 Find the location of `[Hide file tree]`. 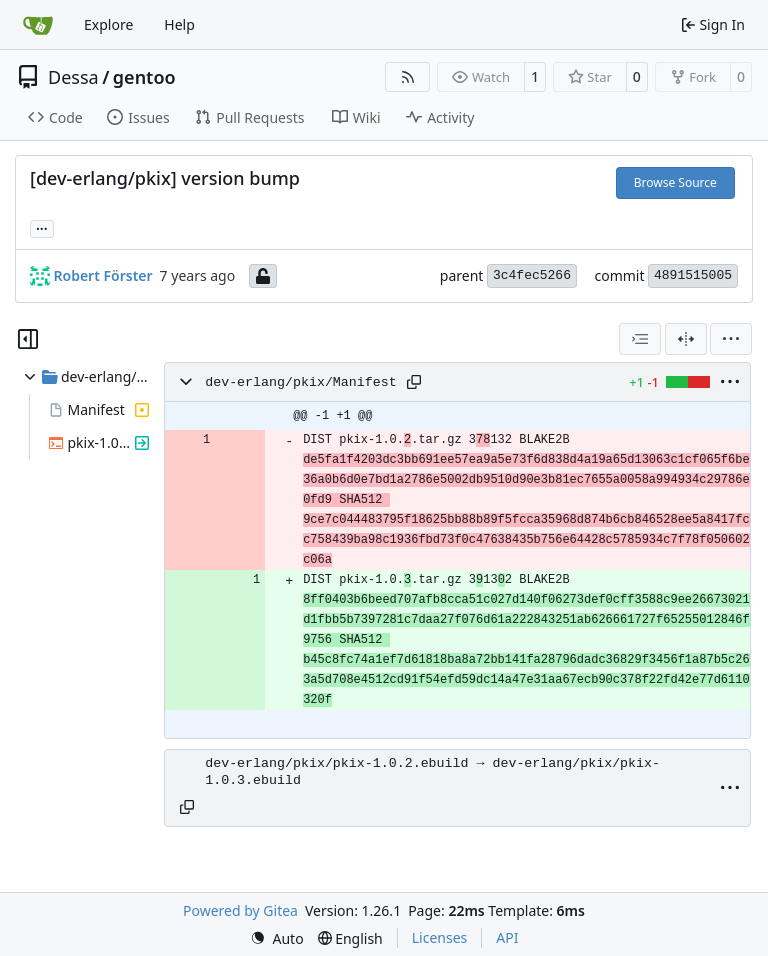

[Hide file tree] is located at coordinates (28, 339).